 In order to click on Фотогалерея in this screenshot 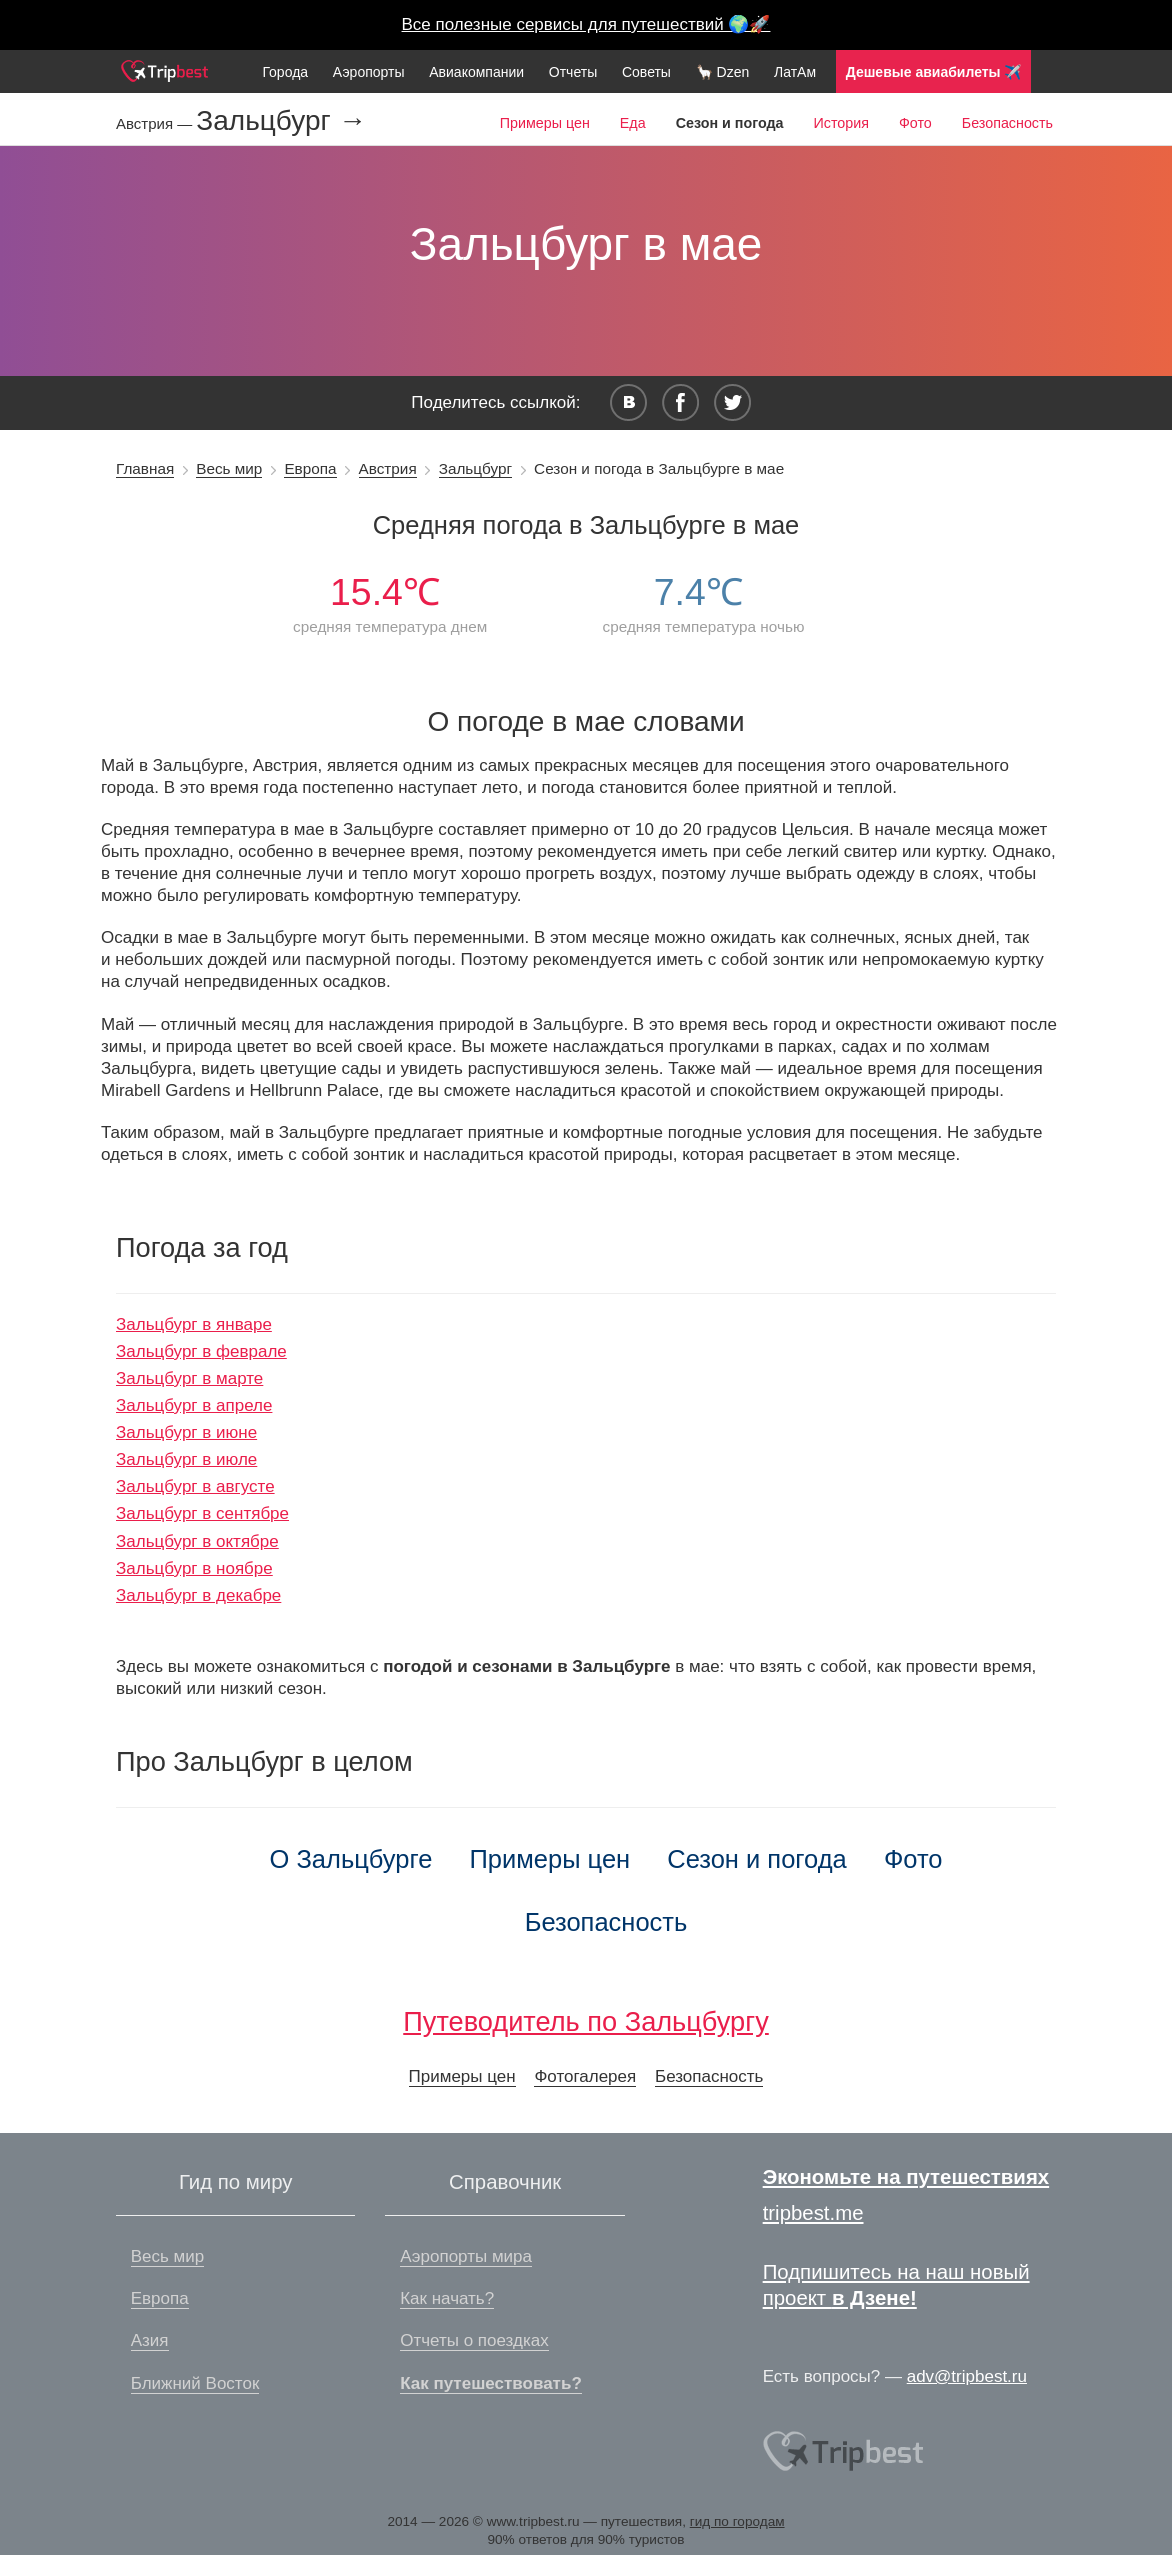, I will do `click(585, 2076)`.